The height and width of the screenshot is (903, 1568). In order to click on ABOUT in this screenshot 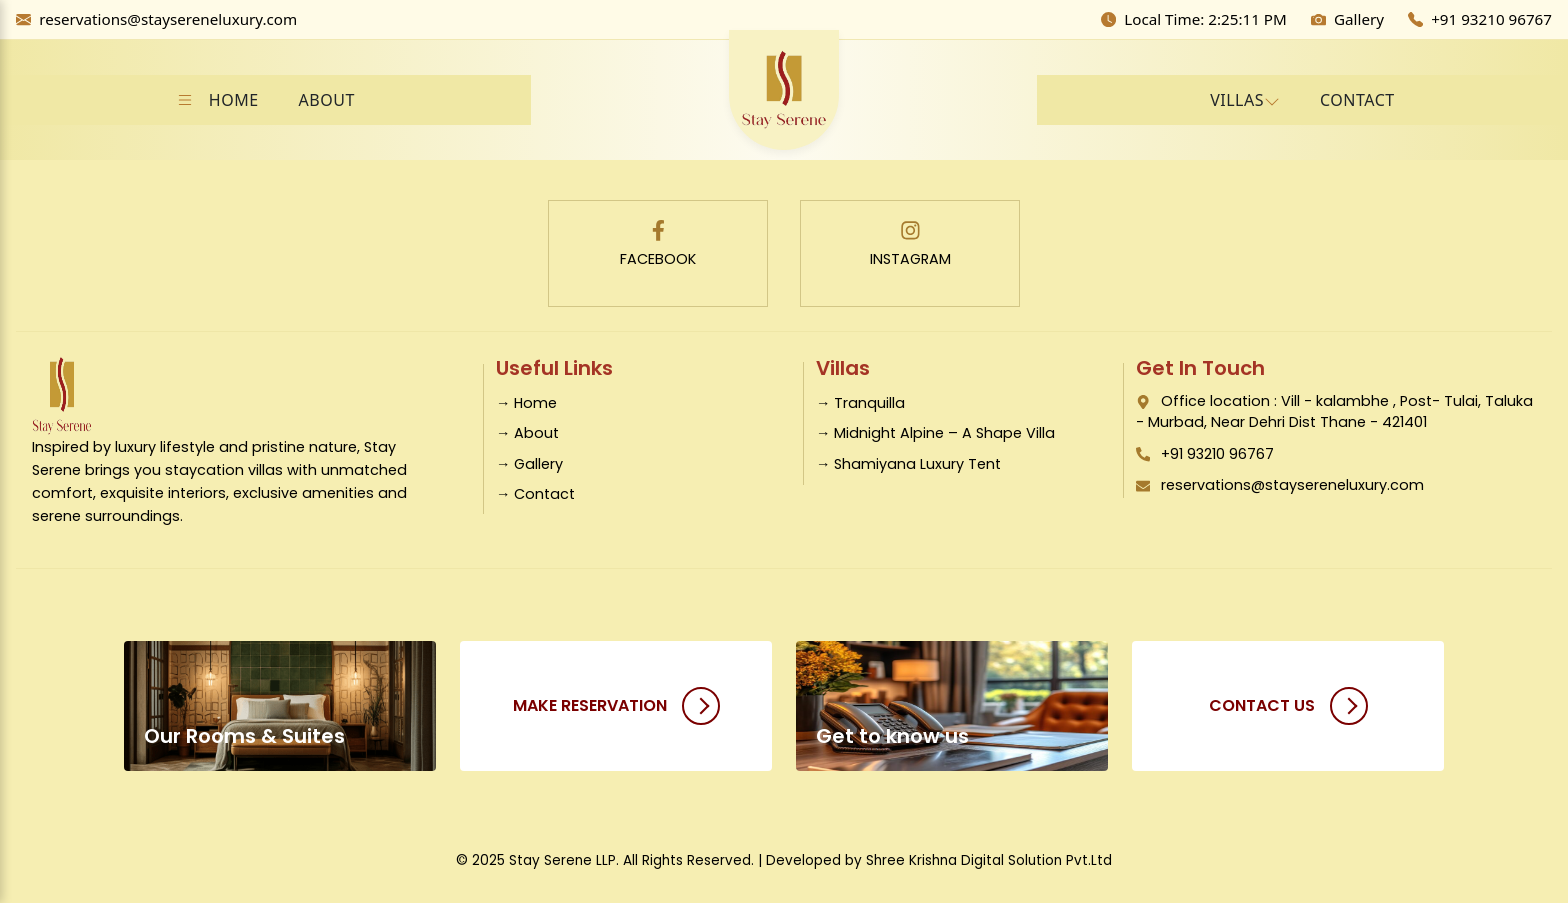, I will do `click(327, 100)`.